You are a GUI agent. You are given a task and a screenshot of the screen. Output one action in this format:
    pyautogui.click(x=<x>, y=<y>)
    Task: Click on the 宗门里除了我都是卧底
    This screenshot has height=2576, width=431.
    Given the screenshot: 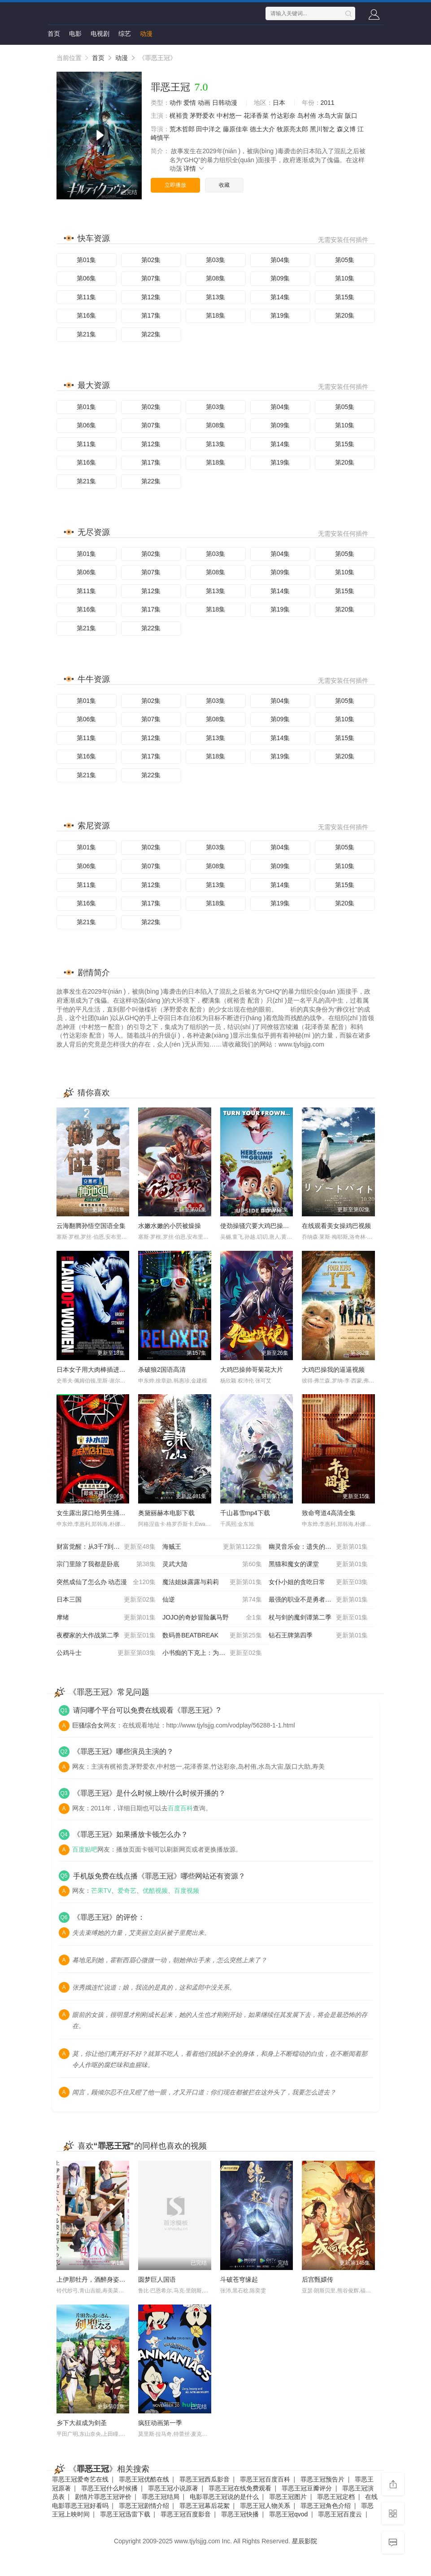 What is the action you would take?
    pyautogui.click(x=106, y=1564)
    